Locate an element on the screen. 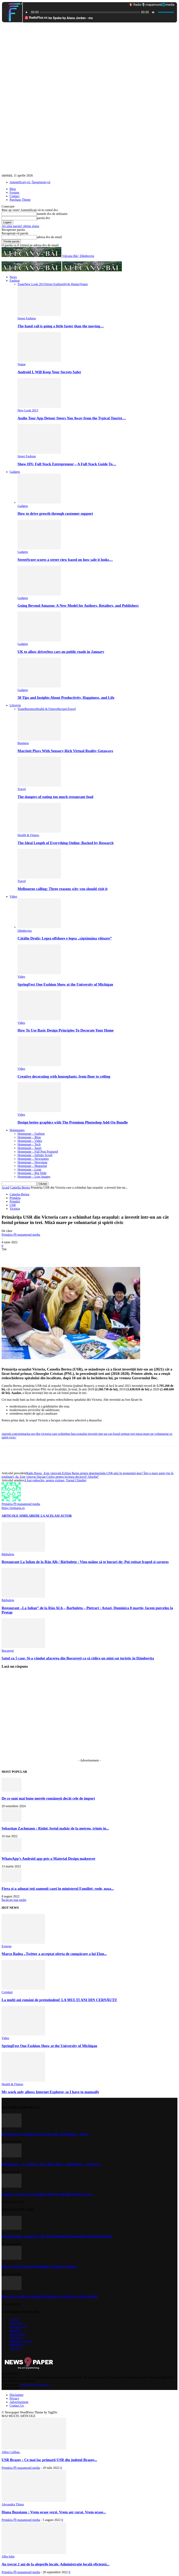 This screenshot has height=2576, width=179. [Logo] is located at coordinates (32, 270).